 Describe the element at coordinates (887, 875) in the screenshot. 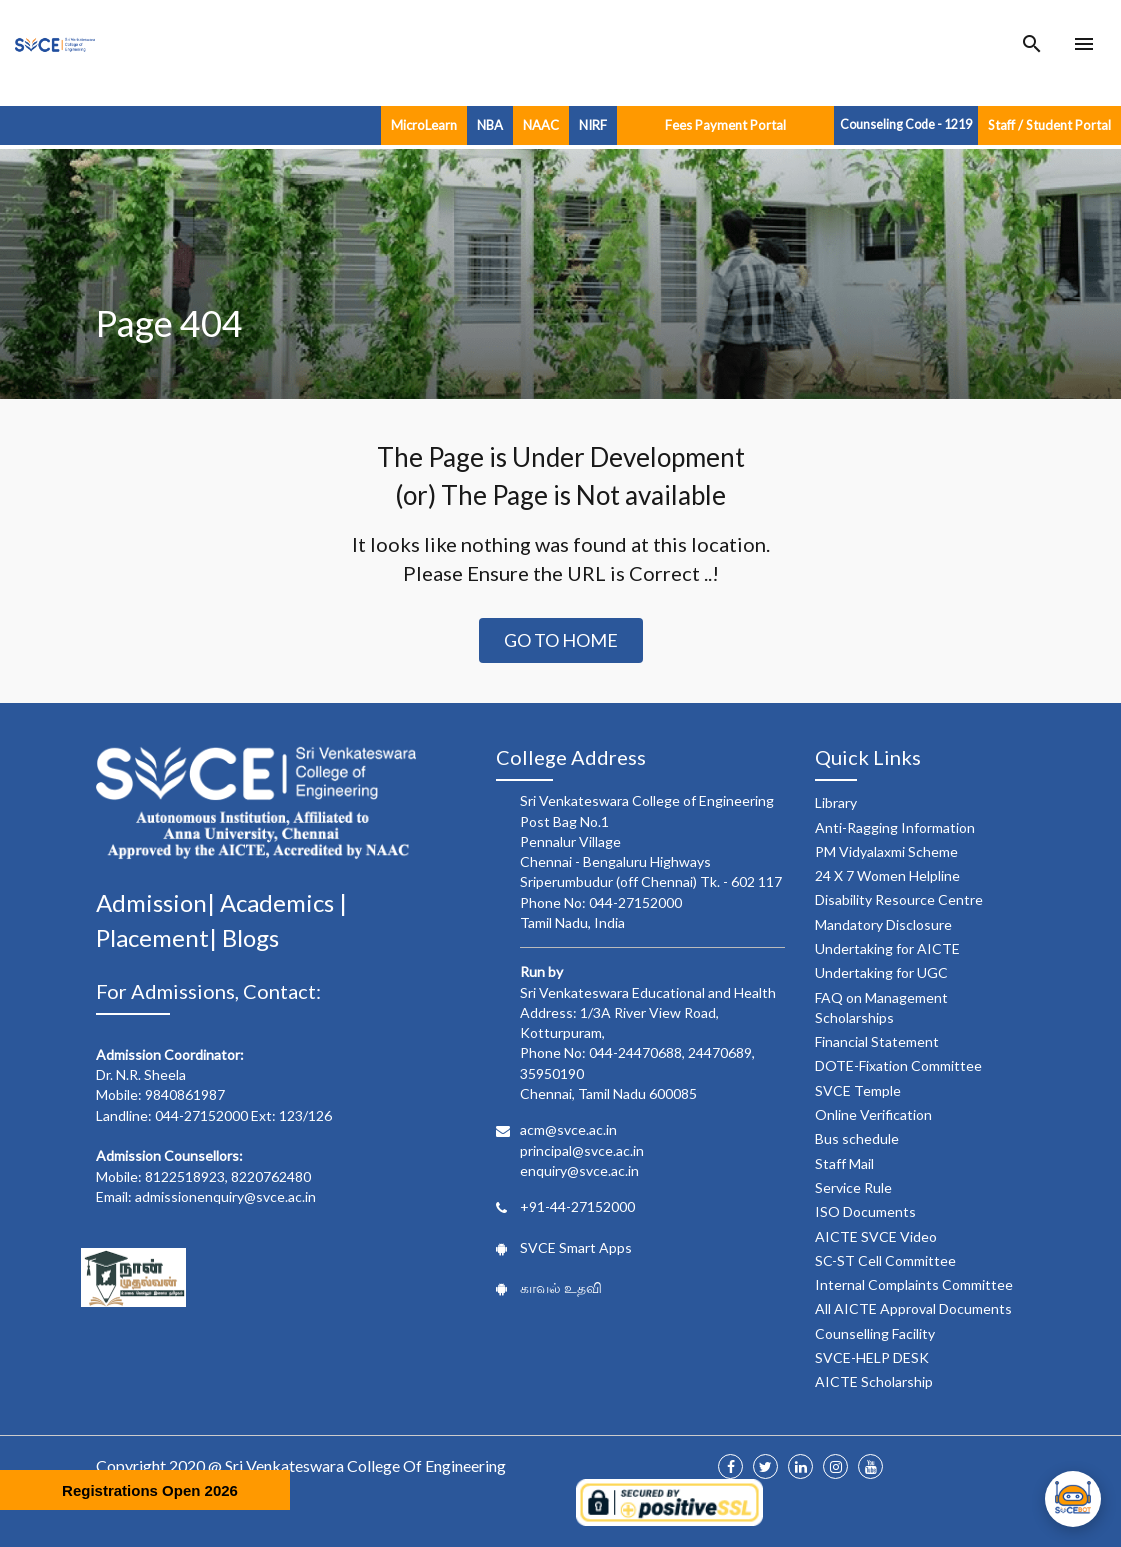

I see `24 X 7 Women Helpline` at that location.